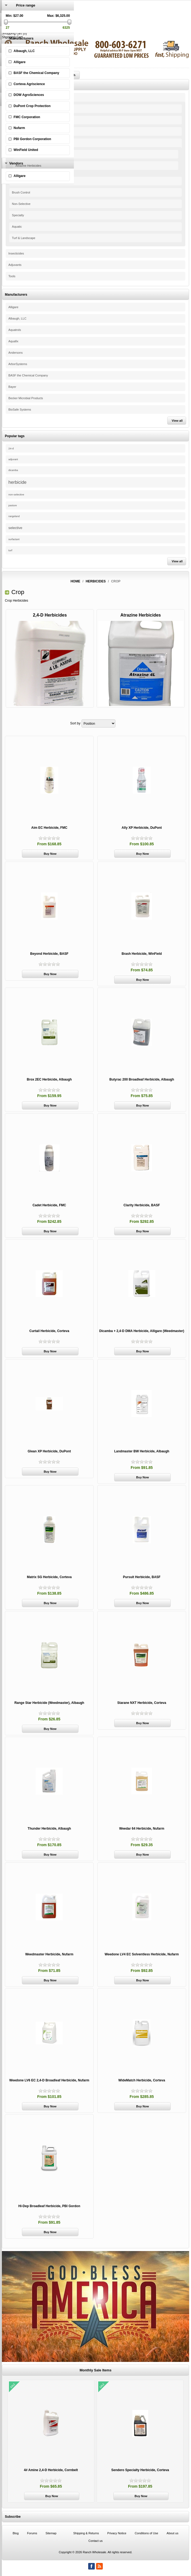 This screenshot has width=191, height=2576. What do you see at coordinates (18, 215) in the screenshot?
I see `Specialty` at bounding box center [18, 215].